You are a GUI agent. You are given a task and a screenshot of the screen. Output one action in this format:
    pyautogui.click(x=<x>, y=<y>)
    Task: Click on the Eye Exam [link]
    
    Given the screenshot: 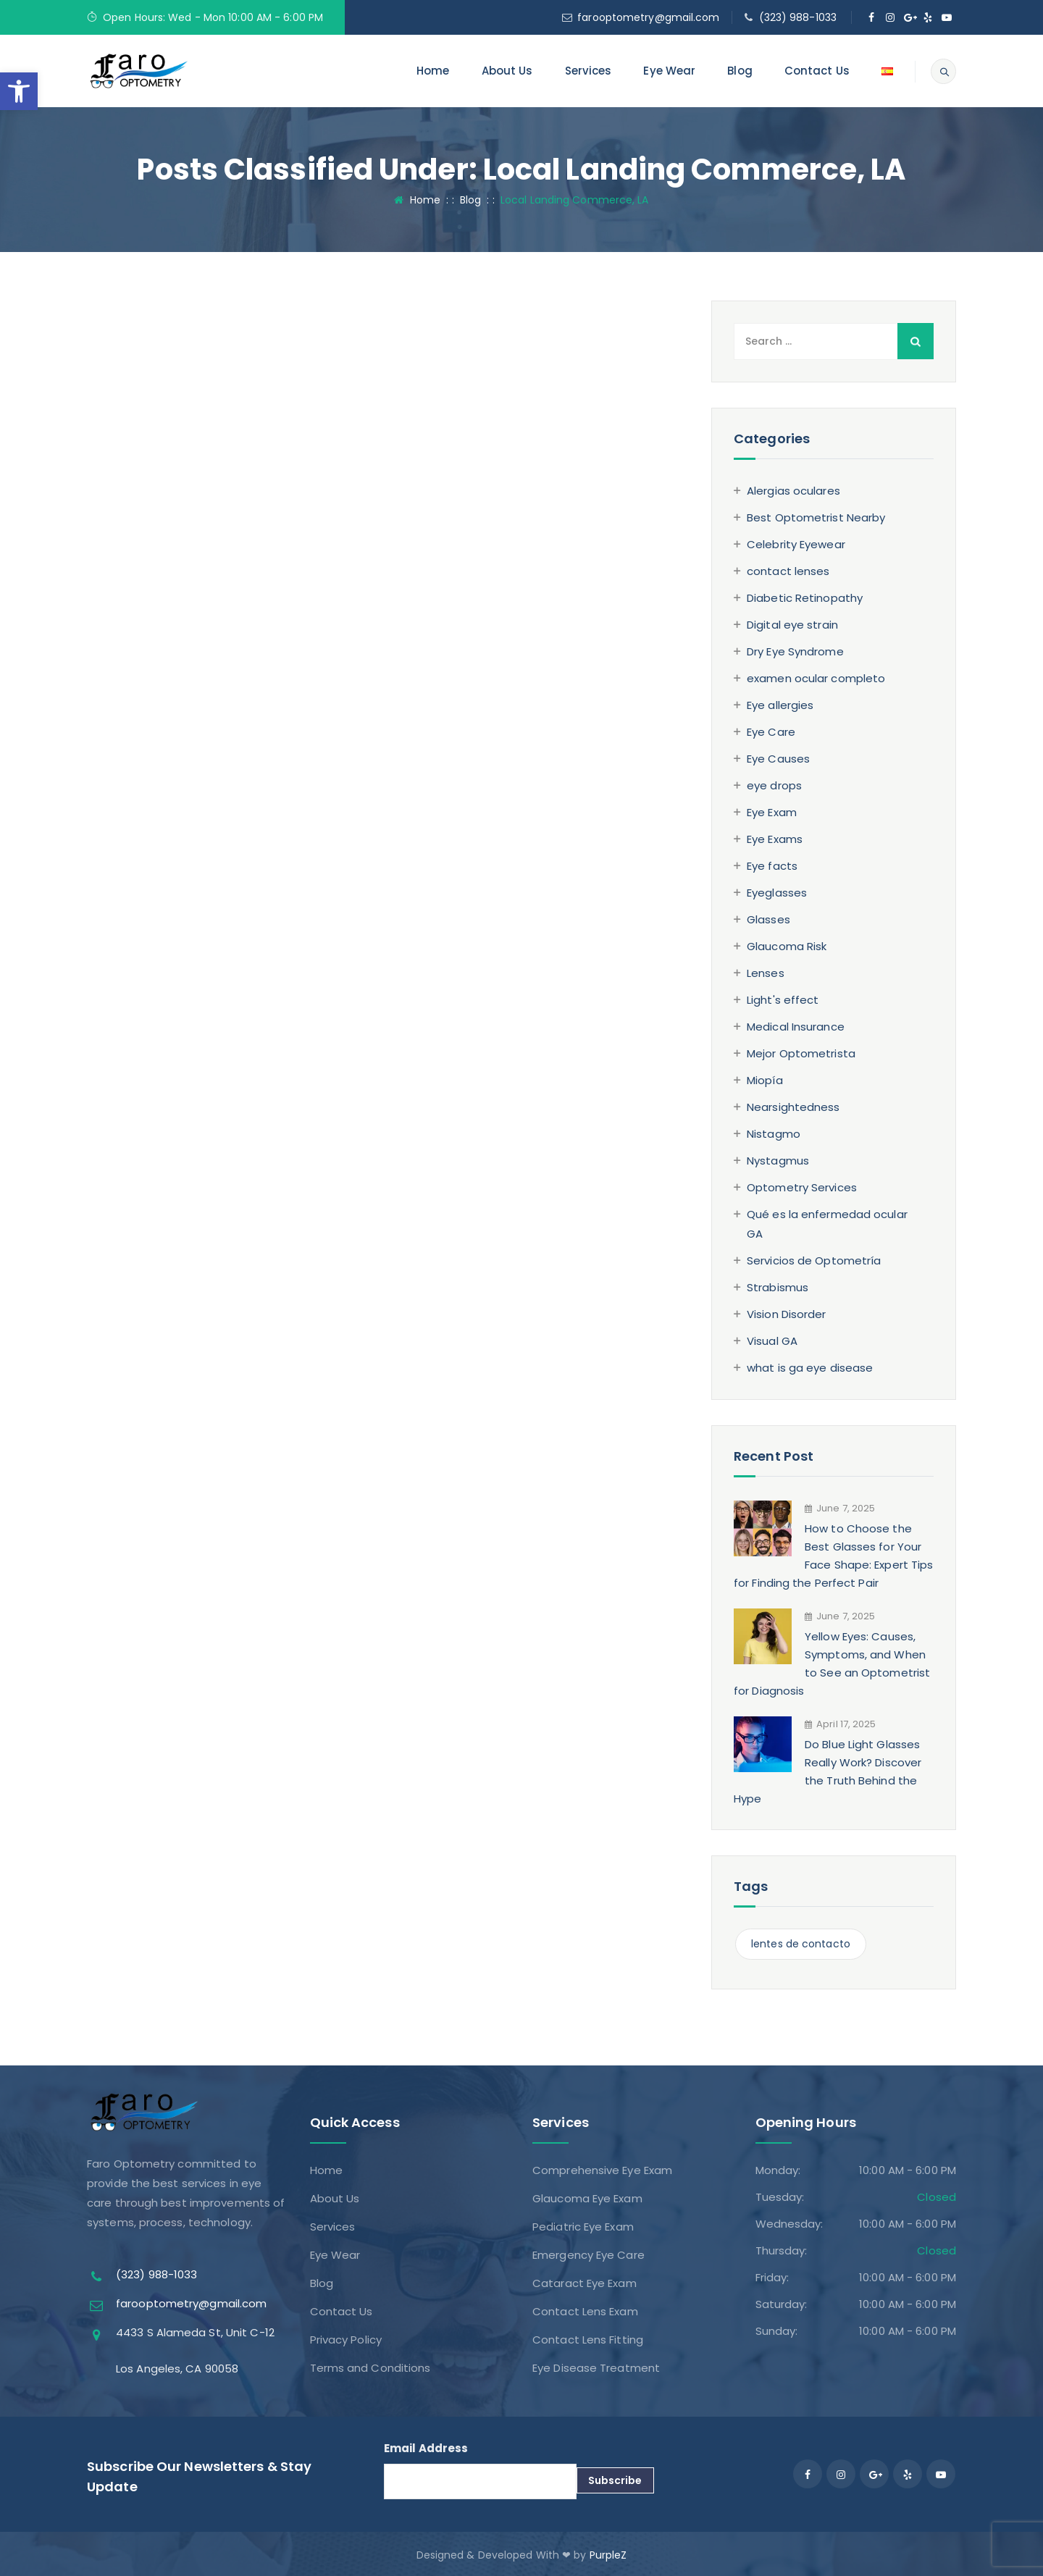 What is the action you would take?
    pyautogui.click(x=772, y=812)
    